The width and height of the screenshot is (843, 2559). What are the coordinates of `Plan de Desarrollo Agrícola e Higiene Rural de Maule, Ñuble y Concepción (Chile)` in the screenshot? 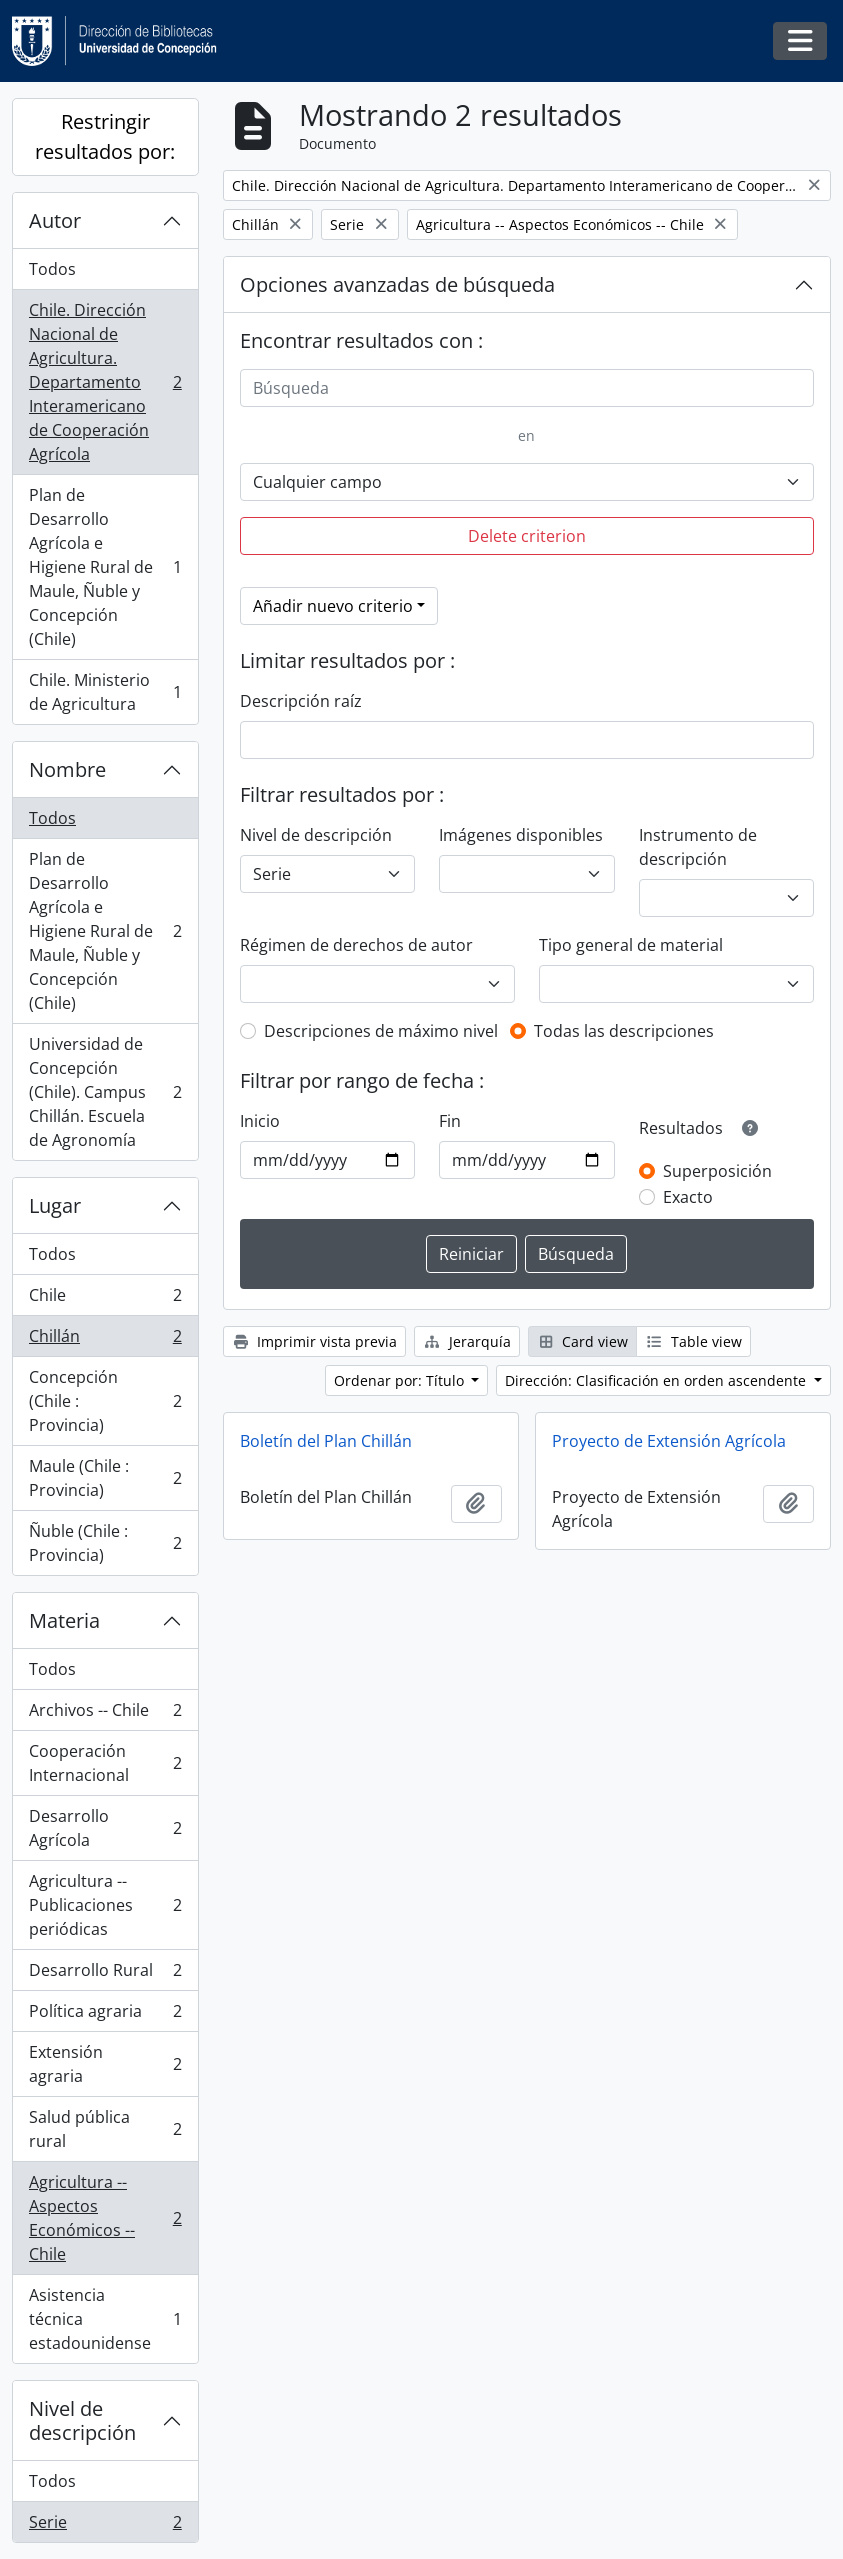 It's located at (105, 567).